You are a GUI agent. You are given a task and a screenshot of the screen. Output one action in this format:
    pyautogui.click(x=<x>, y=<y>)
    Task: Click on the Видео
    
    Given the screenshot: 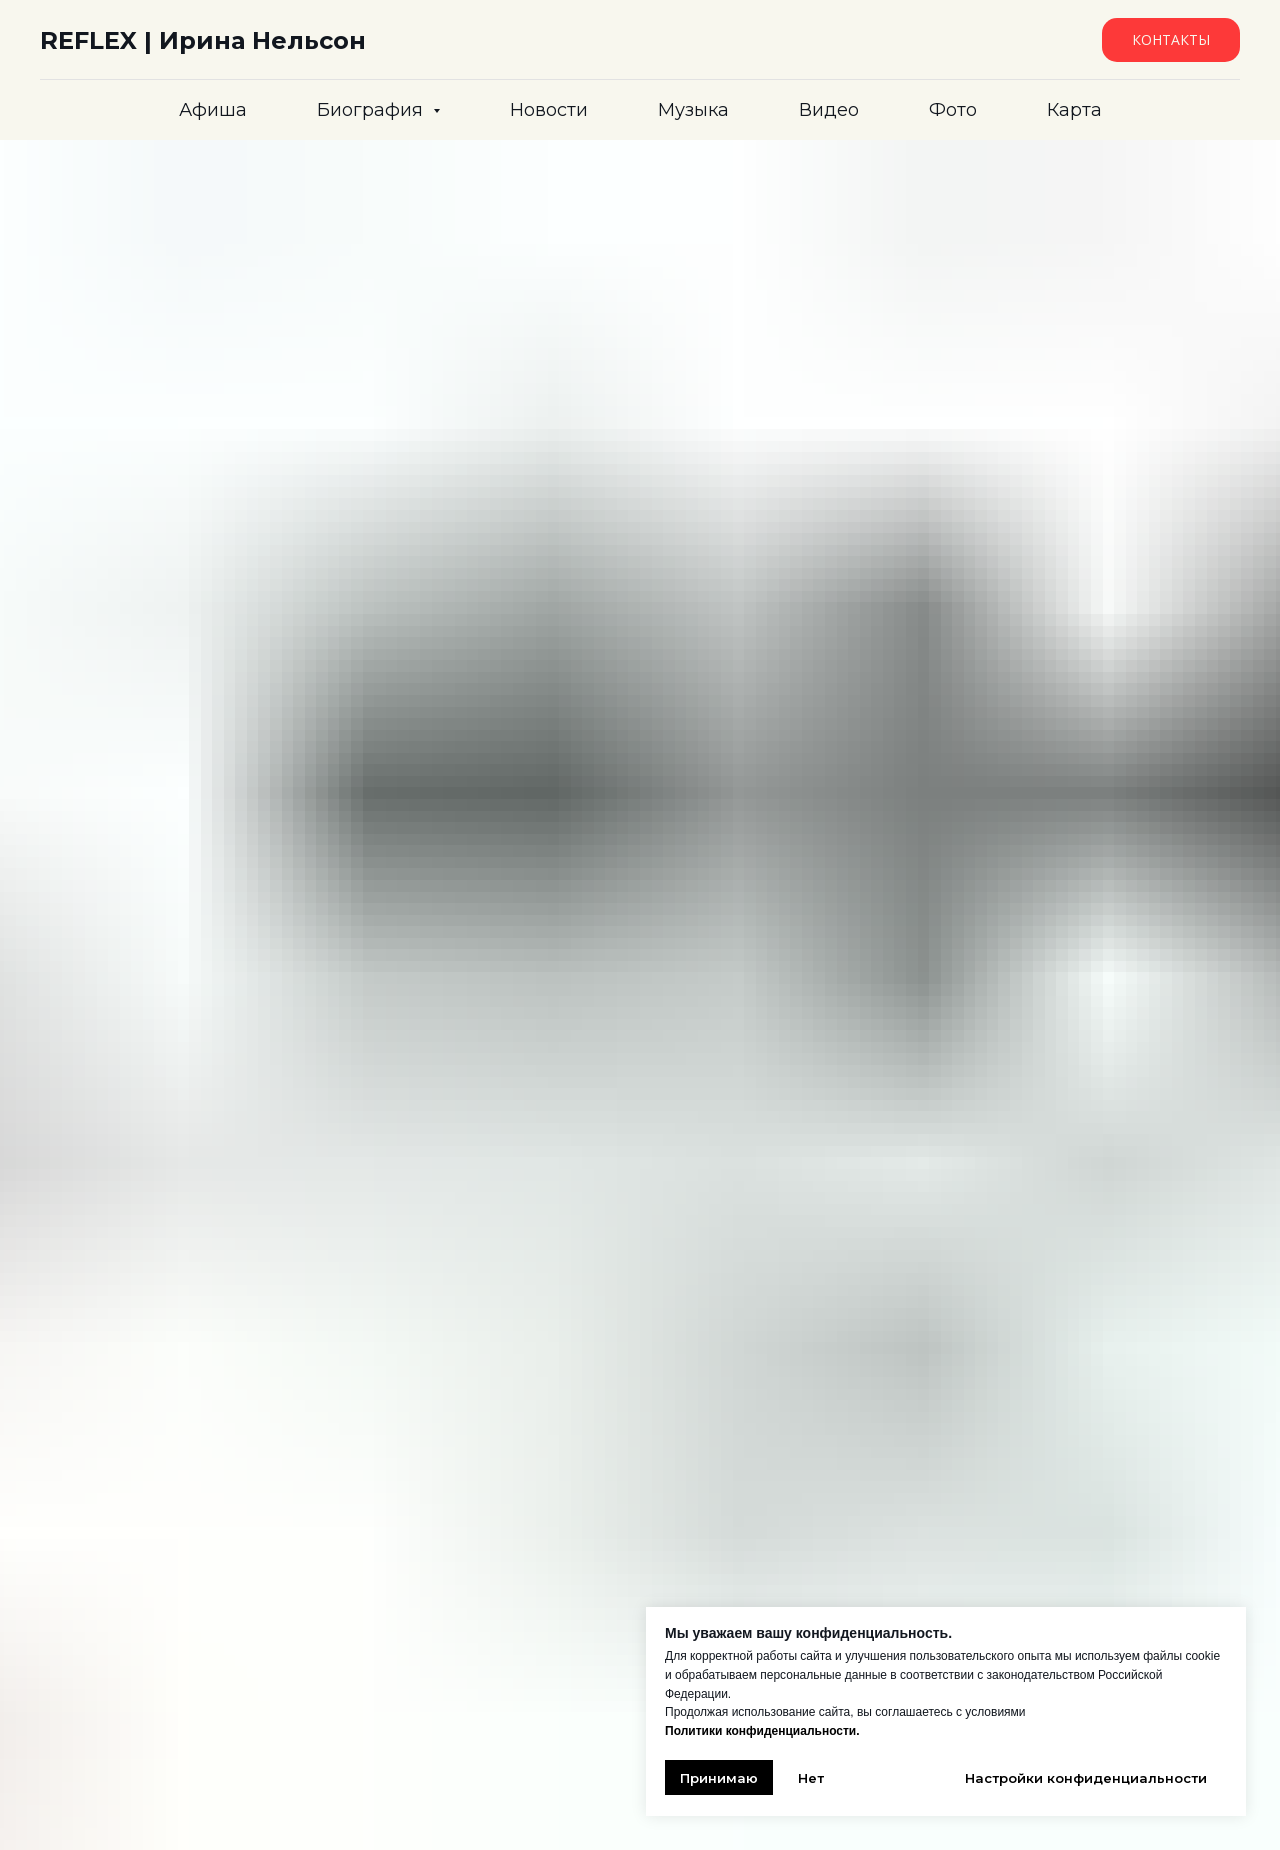 What is the action you would take?
    pyautogui.click(x=829, y=110)
    